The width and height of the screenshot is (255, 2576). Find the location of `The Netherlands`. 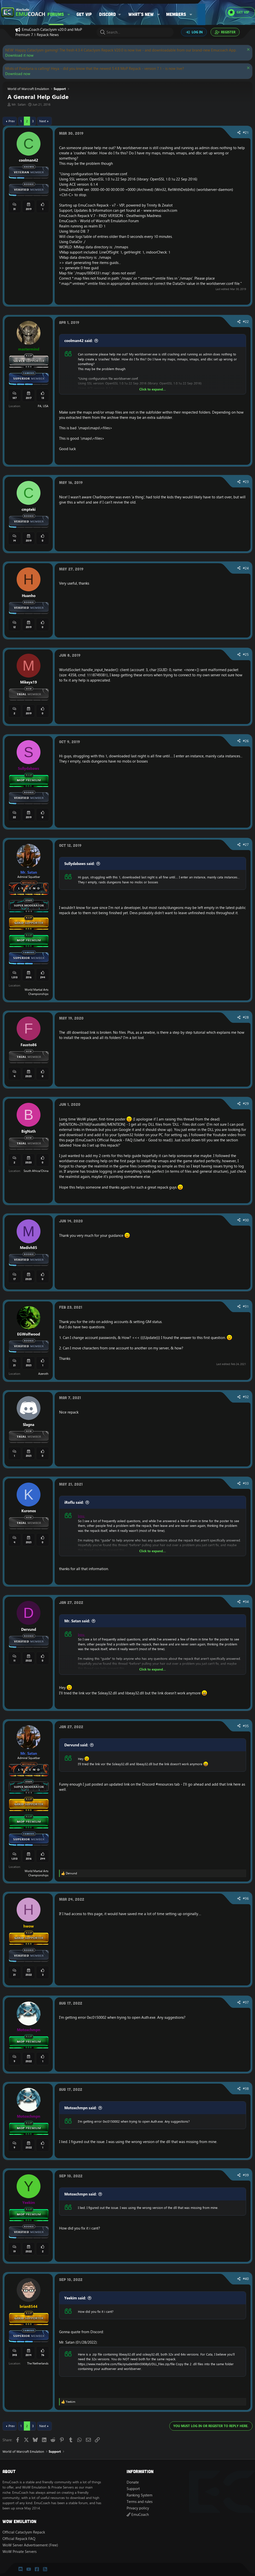

The Netherlands is located at coordinates (37, 2363).